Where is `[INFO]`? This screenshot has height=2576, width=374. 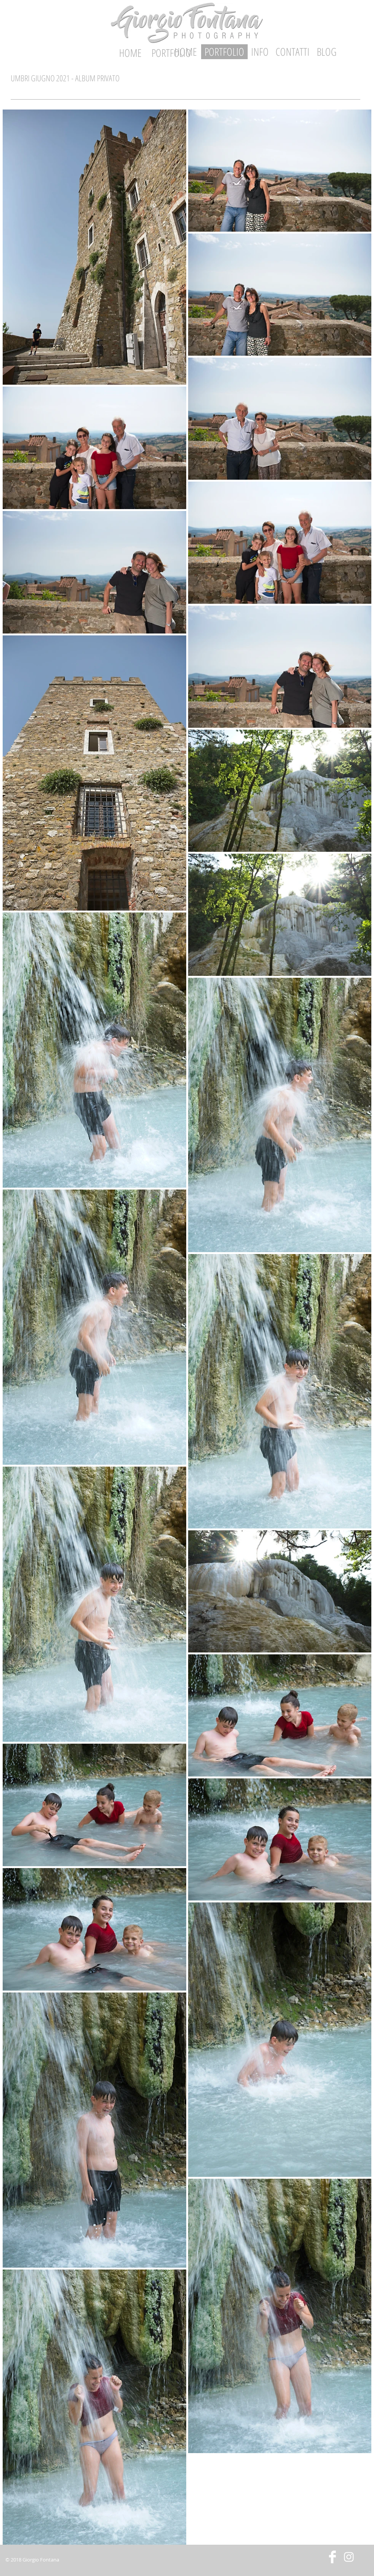
[INFO] is located at coordinates (260, 51).